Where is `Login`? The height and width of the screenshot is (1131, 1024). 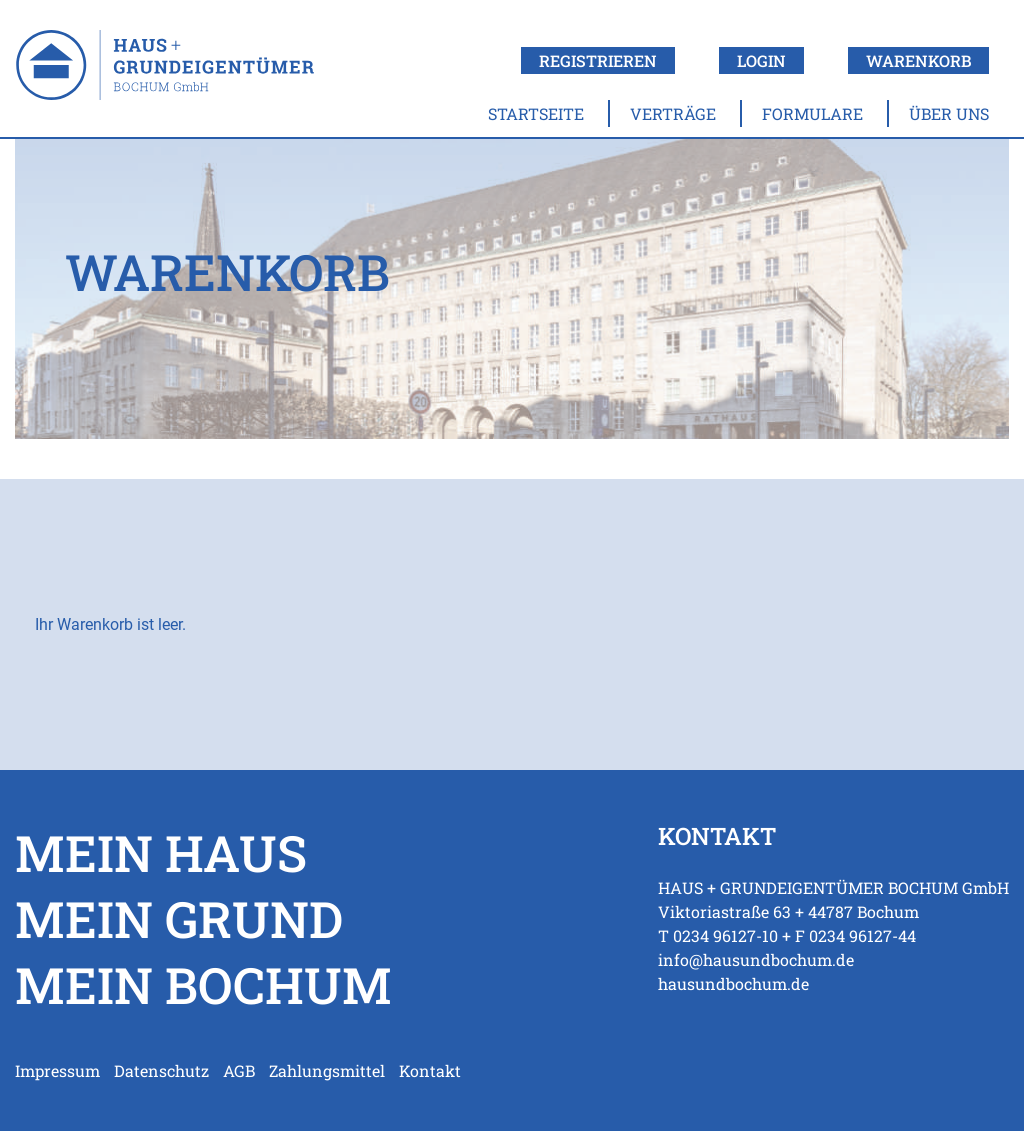 Login is located at coordinates (761, 60).